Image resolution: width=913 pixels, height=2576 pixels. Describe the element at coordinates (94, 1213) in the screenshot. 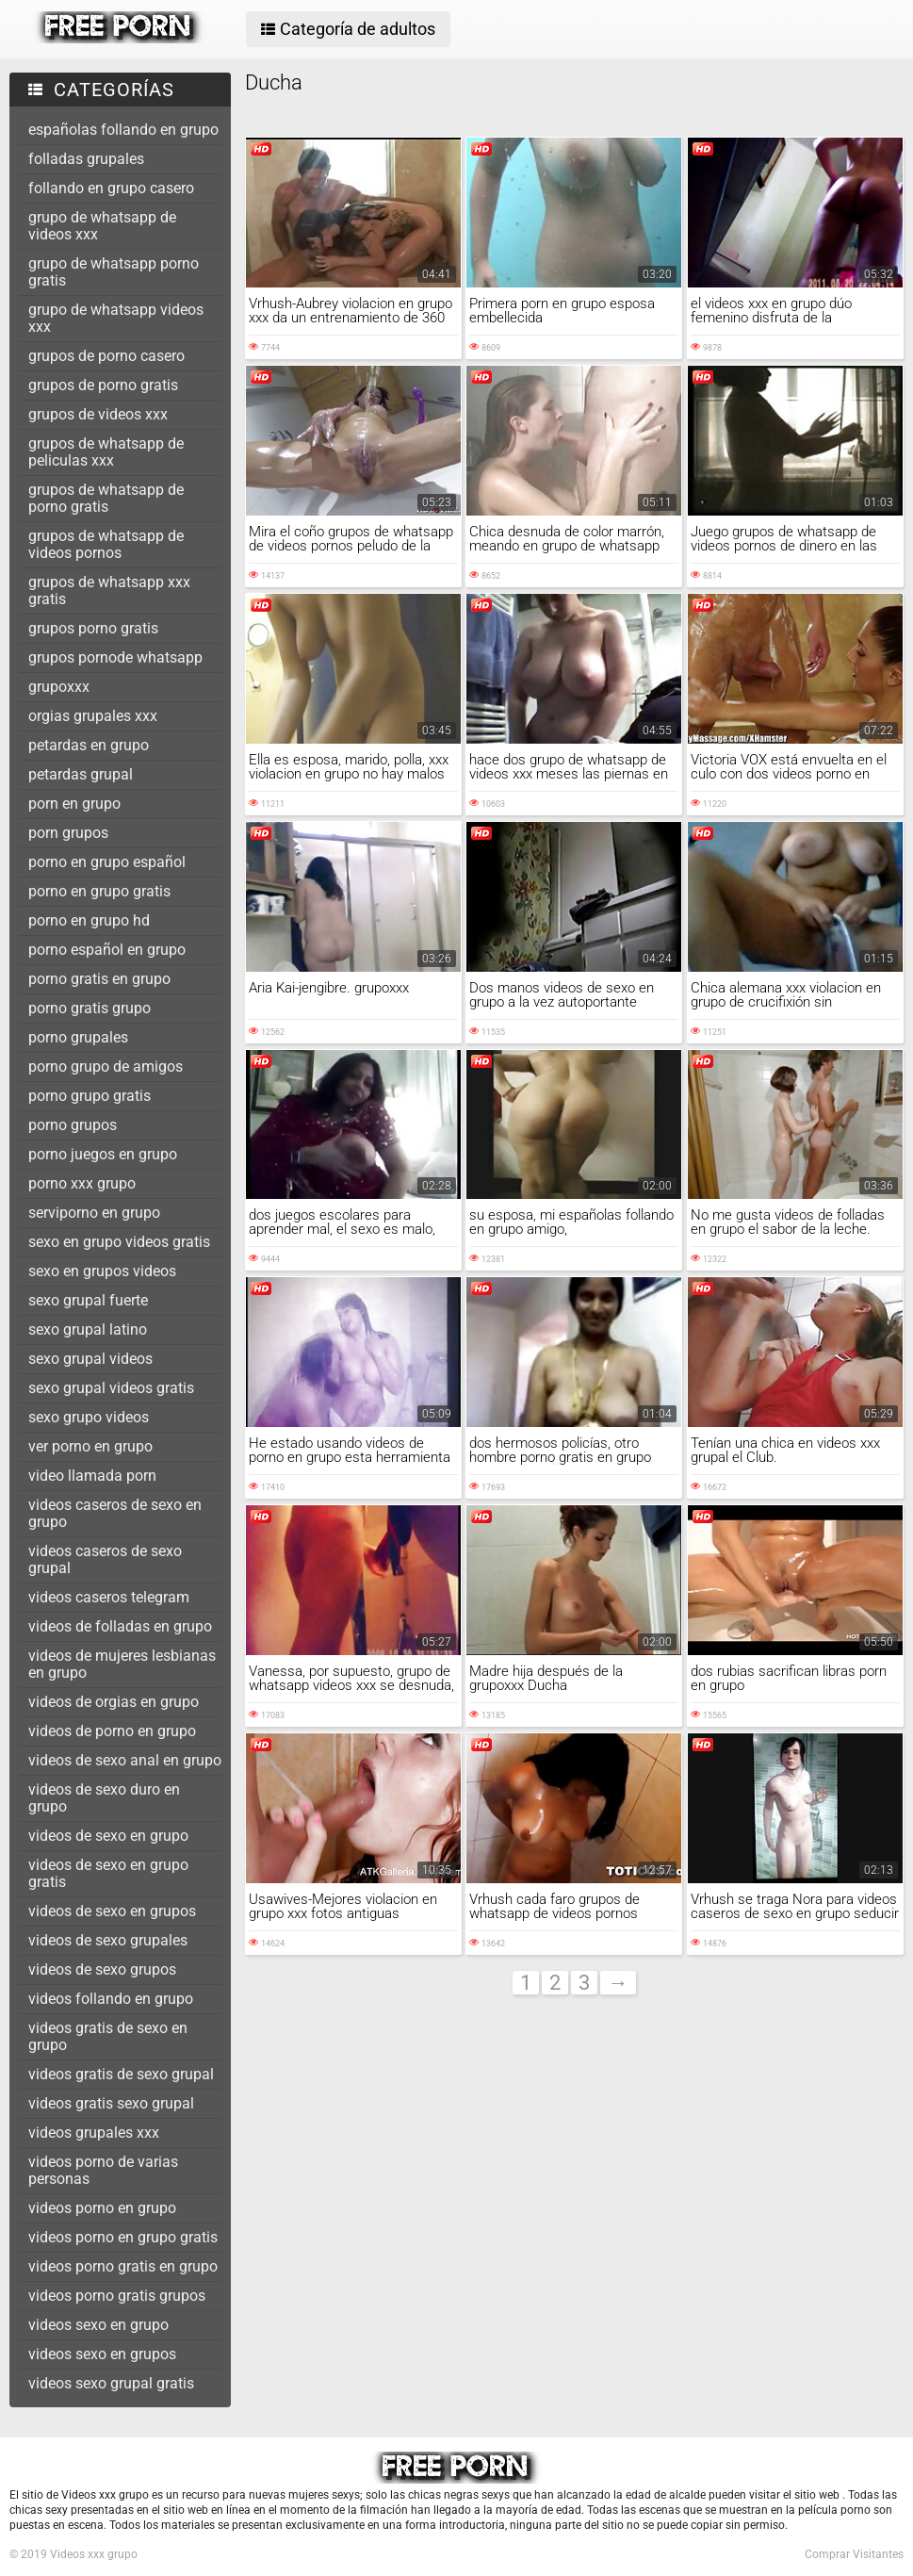

I see `serviporno en grupo` at that location.